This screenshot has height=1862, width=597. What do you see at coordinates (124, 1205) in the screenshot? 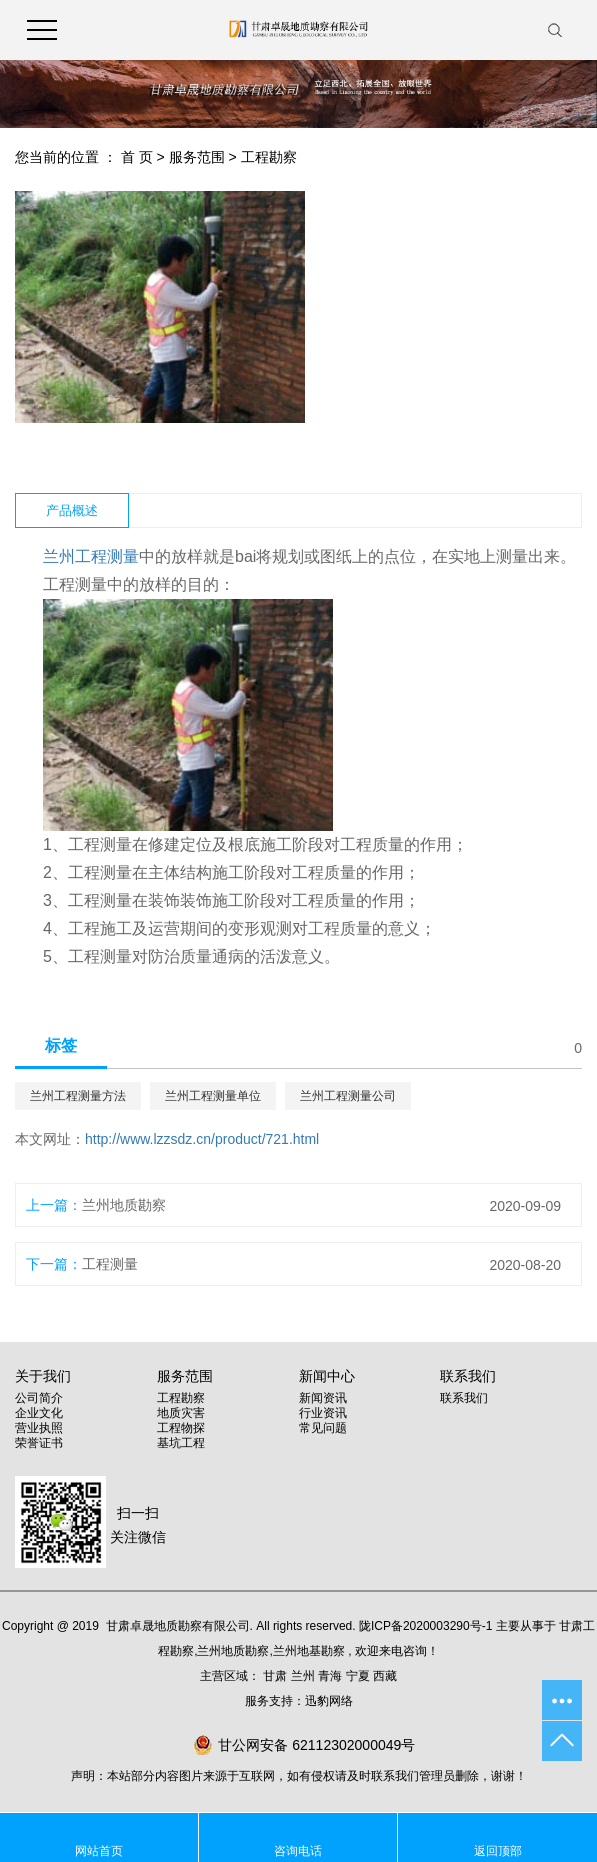
I see `兰州地质勘察` at bounding box center [124, 1205].